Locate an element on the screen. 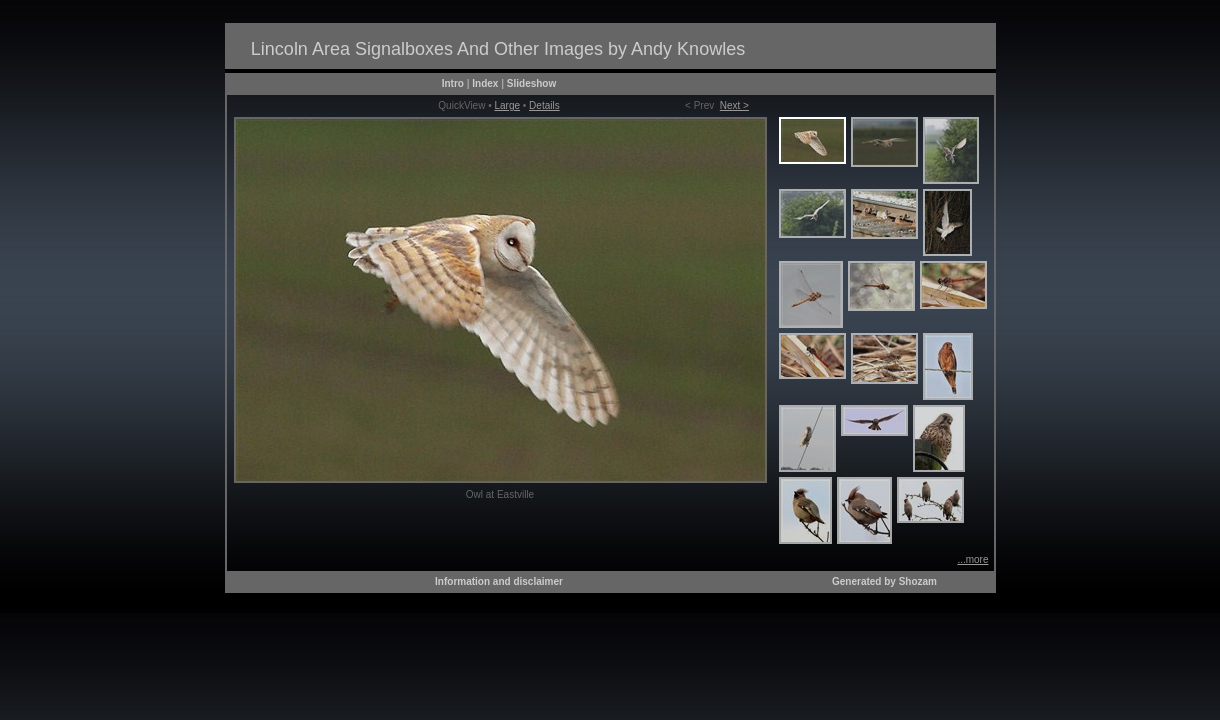 The height and width of the screenshot is (720, 1220). ...more is located at coordinates (972, 559).